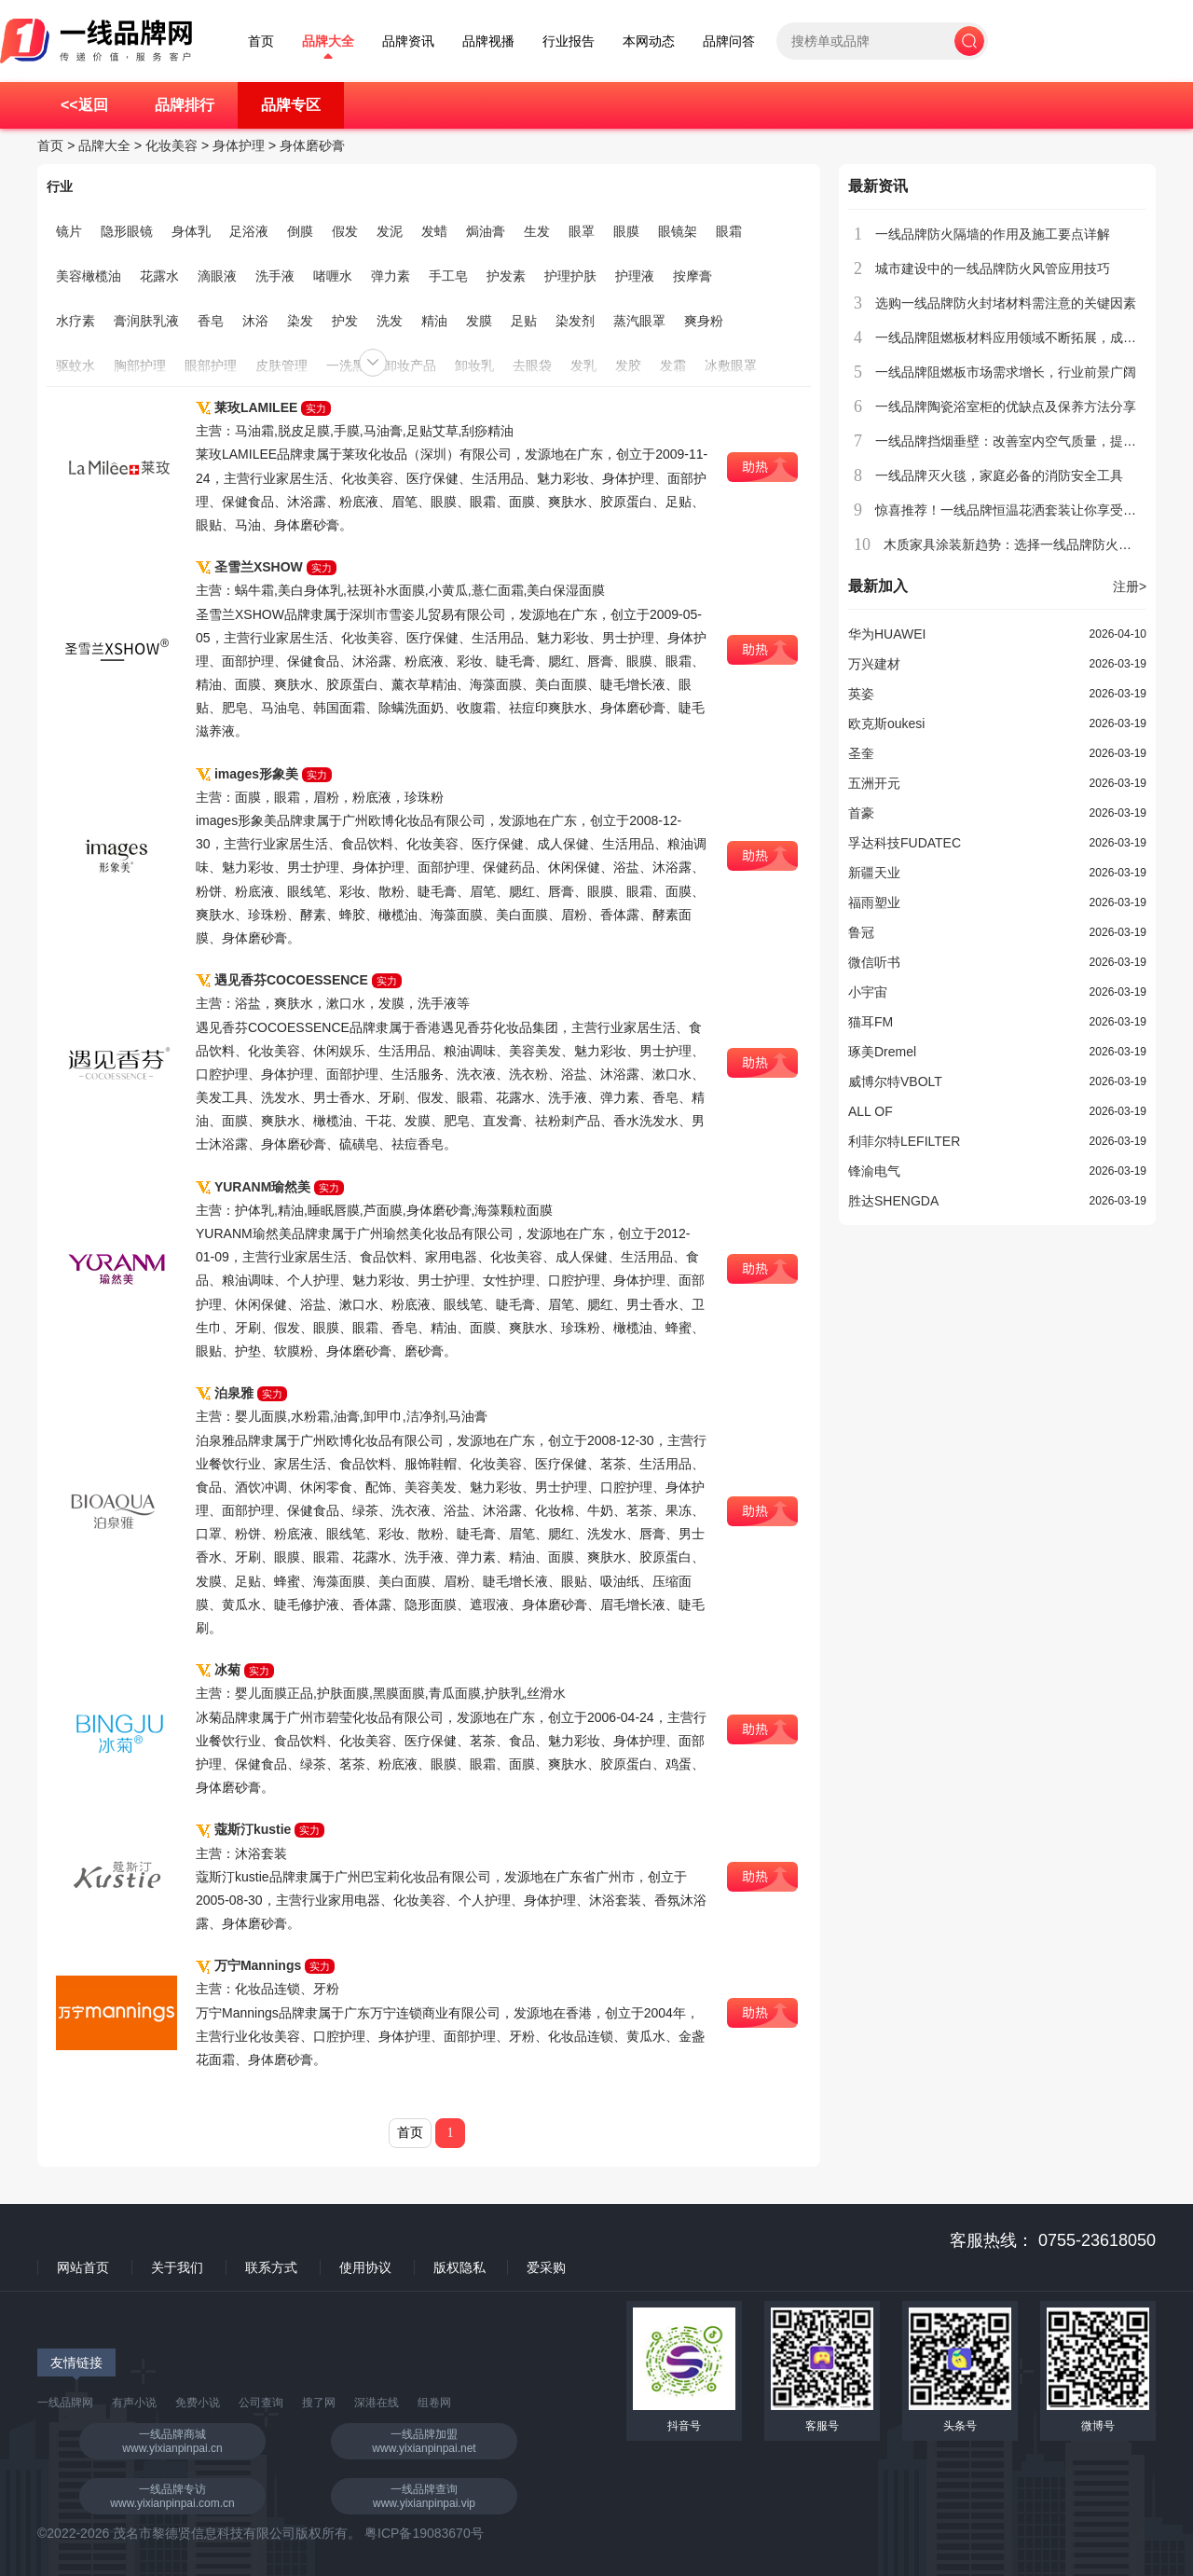 Image resolution: width=1193 pixels, height=2576 pixels. Describe the element at coordinates (390, 320) in the screenshot. I see `洗发` at that location.